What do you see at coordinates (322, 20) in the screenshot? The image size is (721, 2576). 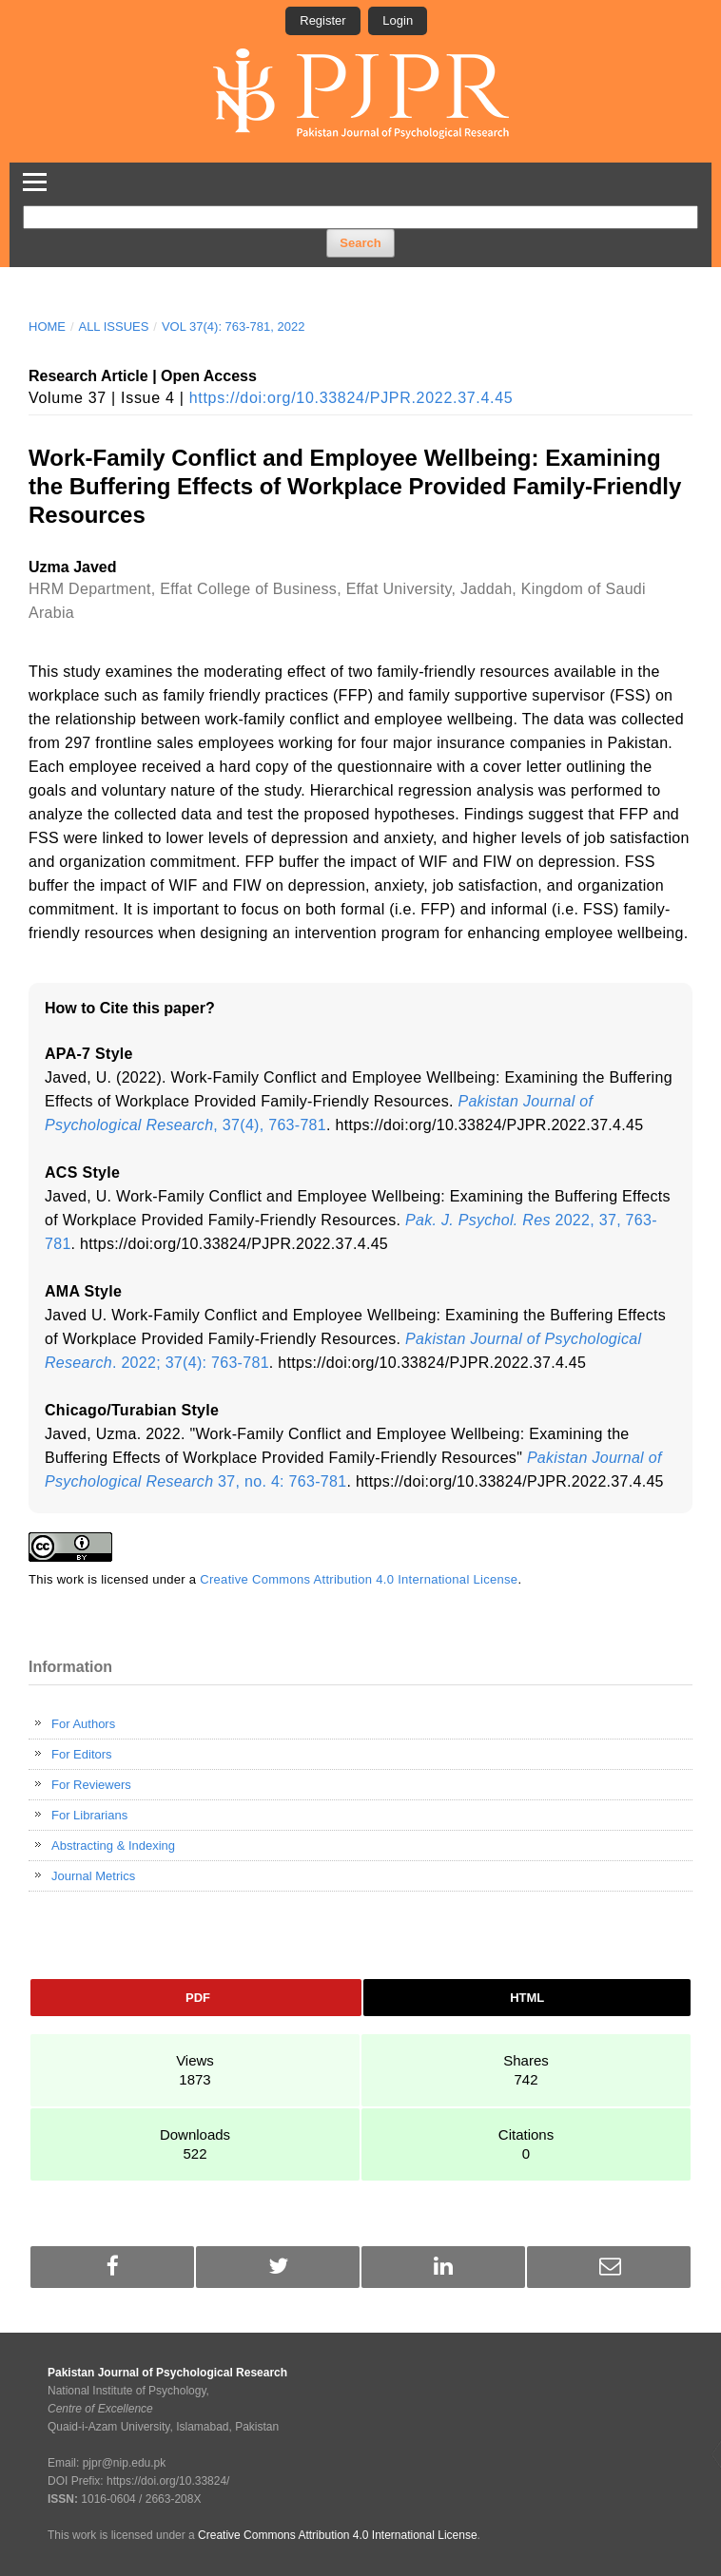 I see `Register` at bounding box center [322, 20].